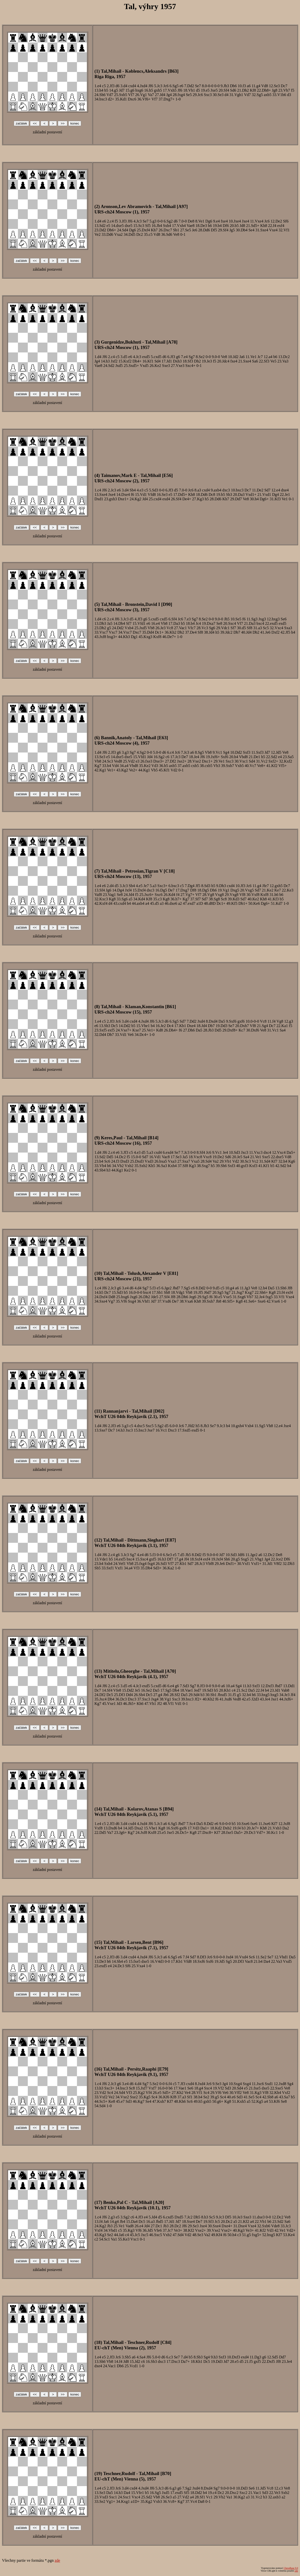 The width and height of the screenshot is (300, 2576). Describe the element at coordinates (139, 1695) in the screenshot. I see `26.Sh4` at that location.